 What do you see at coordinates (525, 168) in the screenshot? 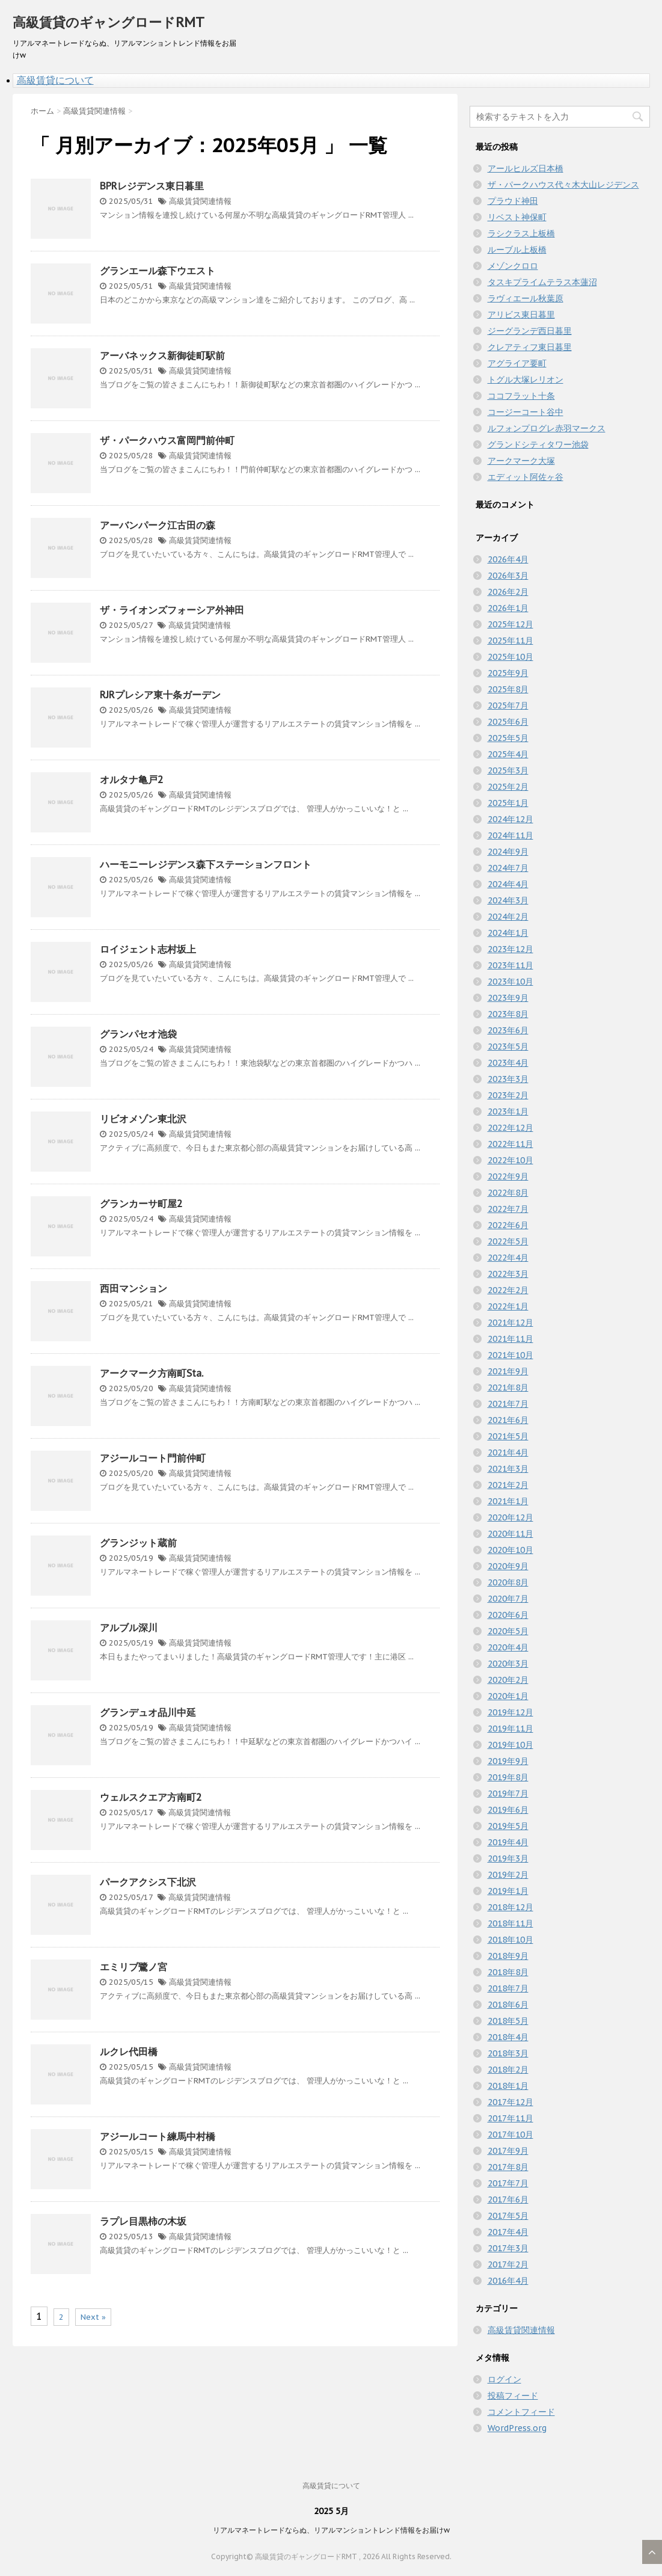
I see `アールヒルズ日本橋` at bounding box center [525, 168].